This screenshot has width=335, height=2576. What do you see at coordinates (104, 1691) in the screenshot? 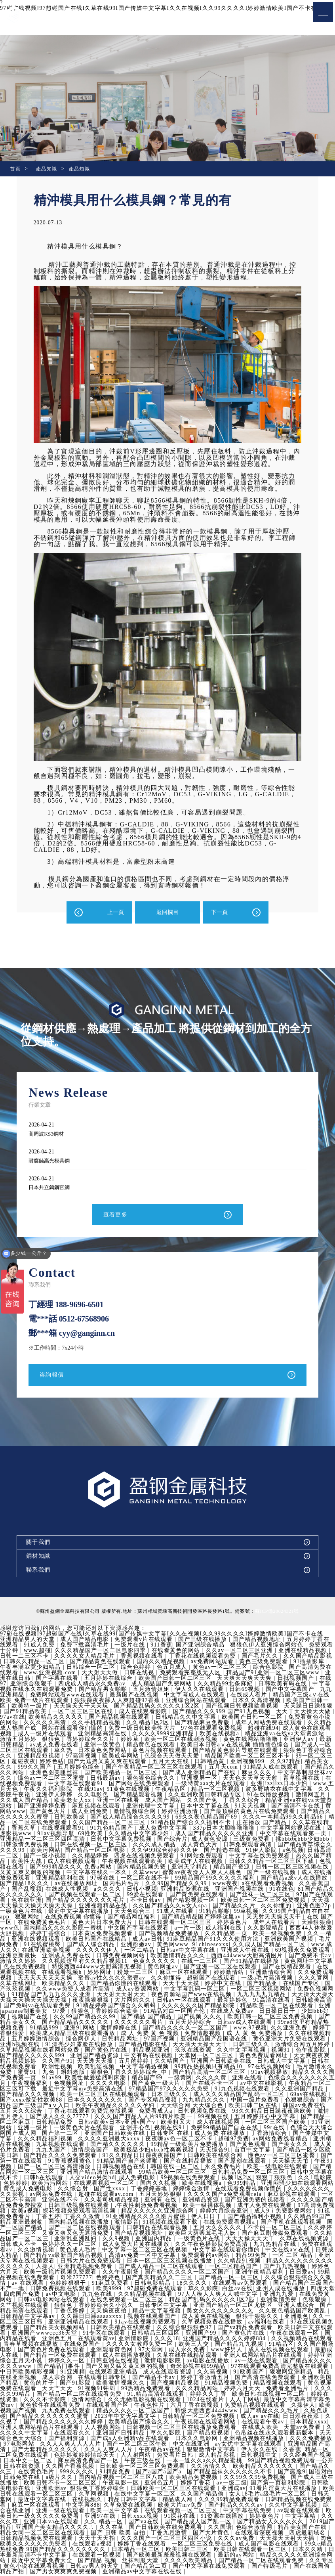
I see `国产精品男女啪啪` at bounding box center [104, 1691].